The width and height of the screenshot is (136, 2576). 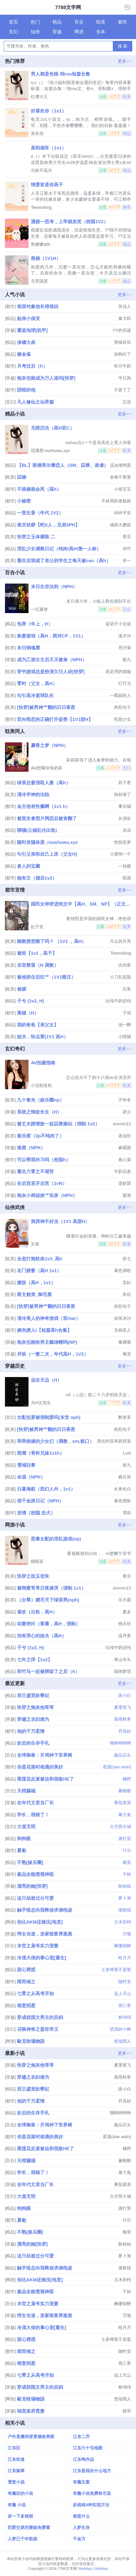 I want to click on Teemoking, so click(x=41, y=207).